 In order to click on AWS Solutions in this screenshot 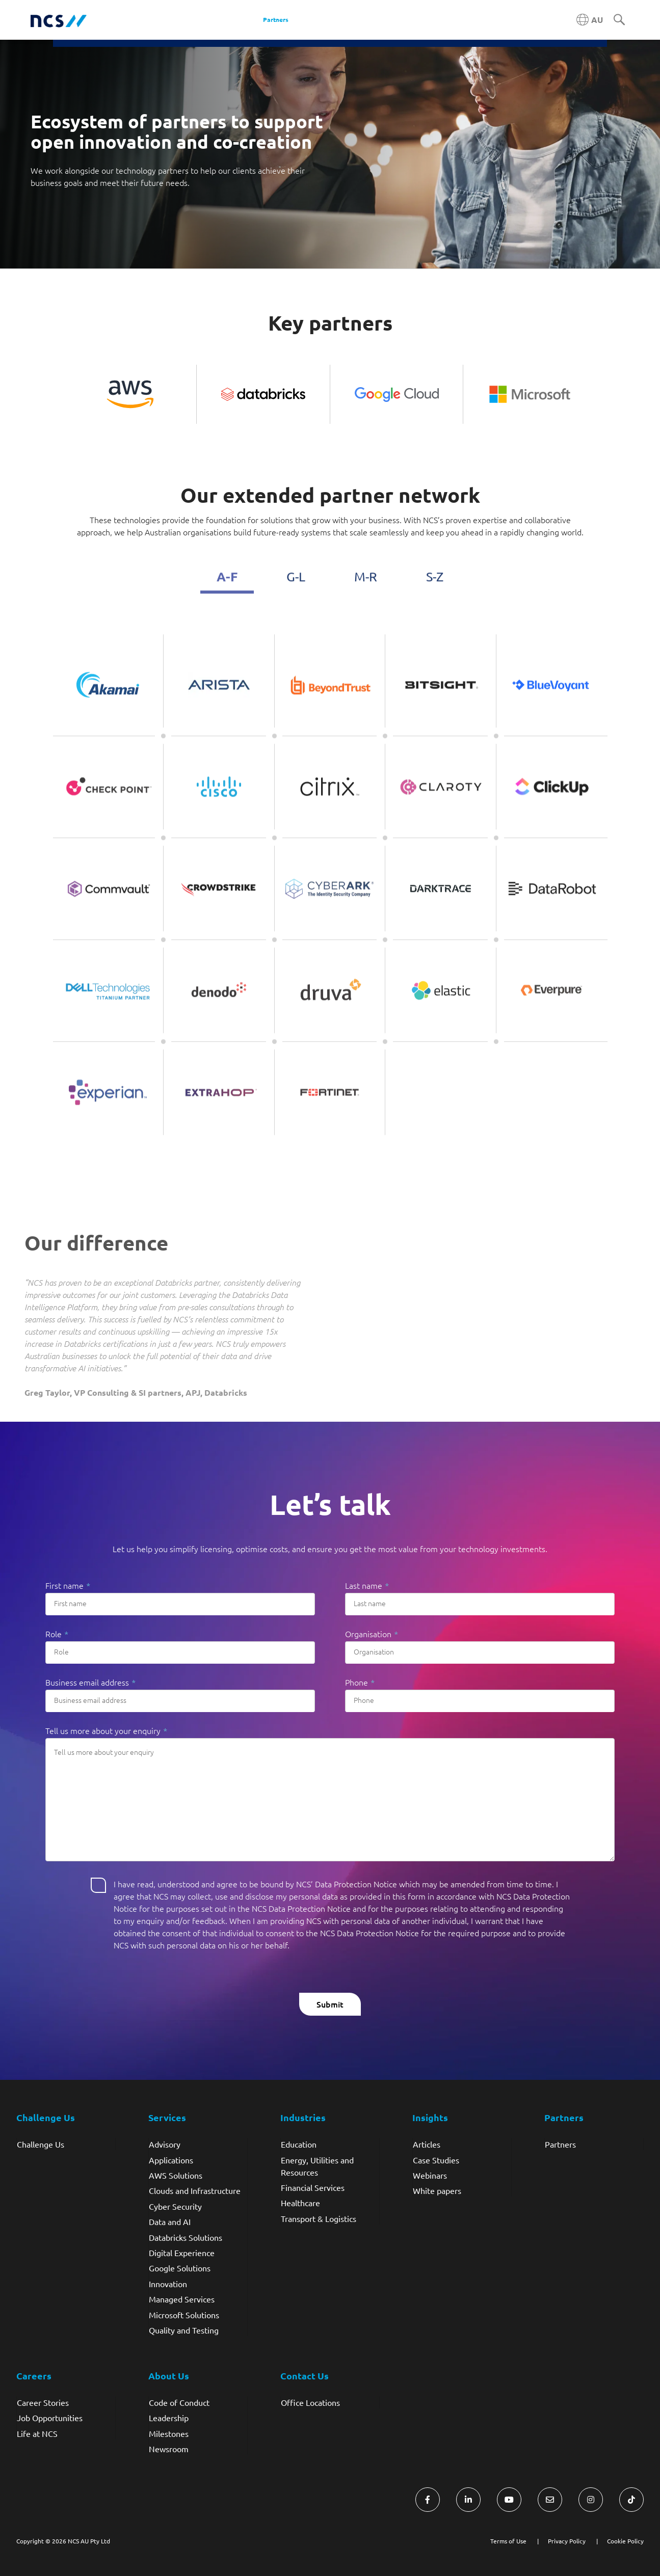, I will do `click(175, 2175)`.